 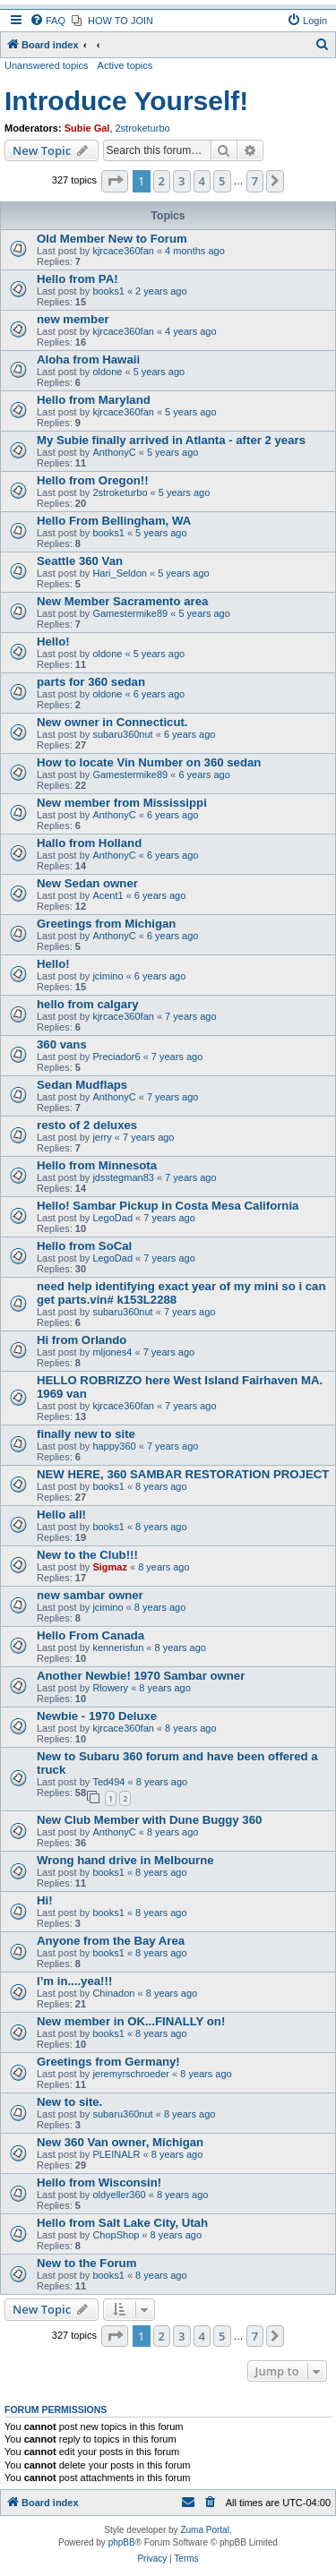 What do you see at coordinates (107, 371) in the screenshot?
I see `oldone` at bounding box center [107, 371].